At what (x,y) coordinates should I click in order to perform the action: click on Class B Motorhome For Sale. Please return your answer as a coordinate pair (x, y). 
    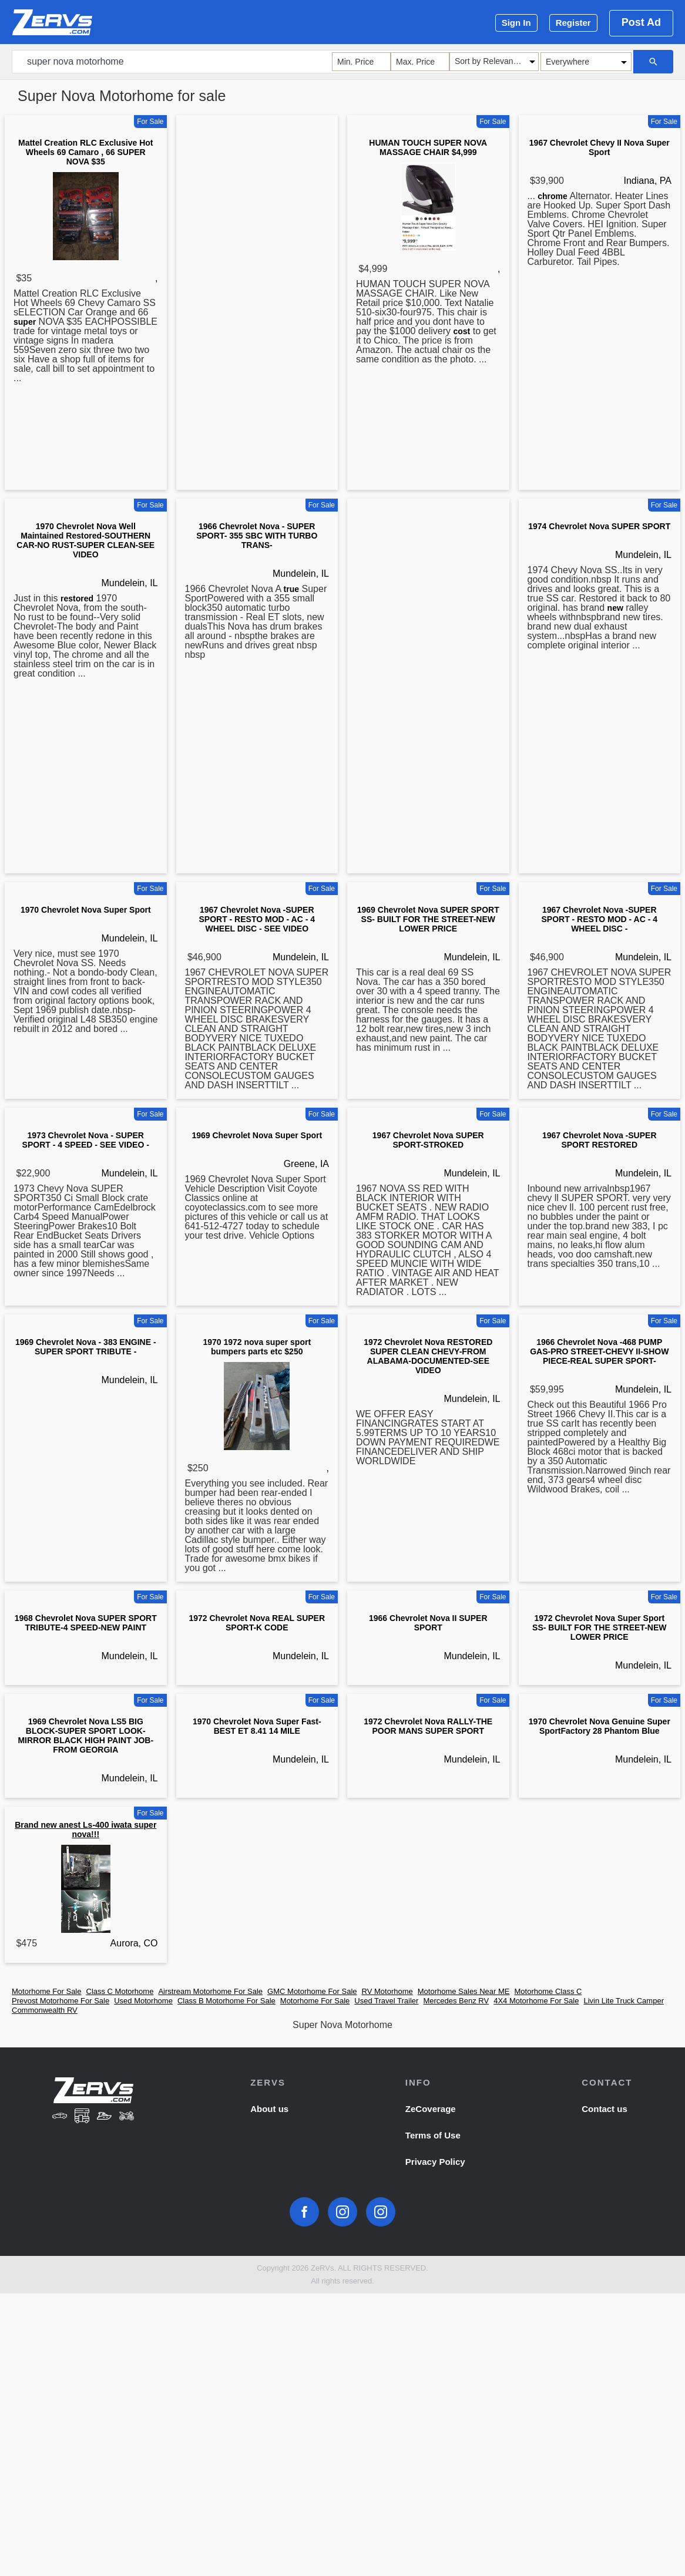
    Looking at the image, I should click on (226, 2000).